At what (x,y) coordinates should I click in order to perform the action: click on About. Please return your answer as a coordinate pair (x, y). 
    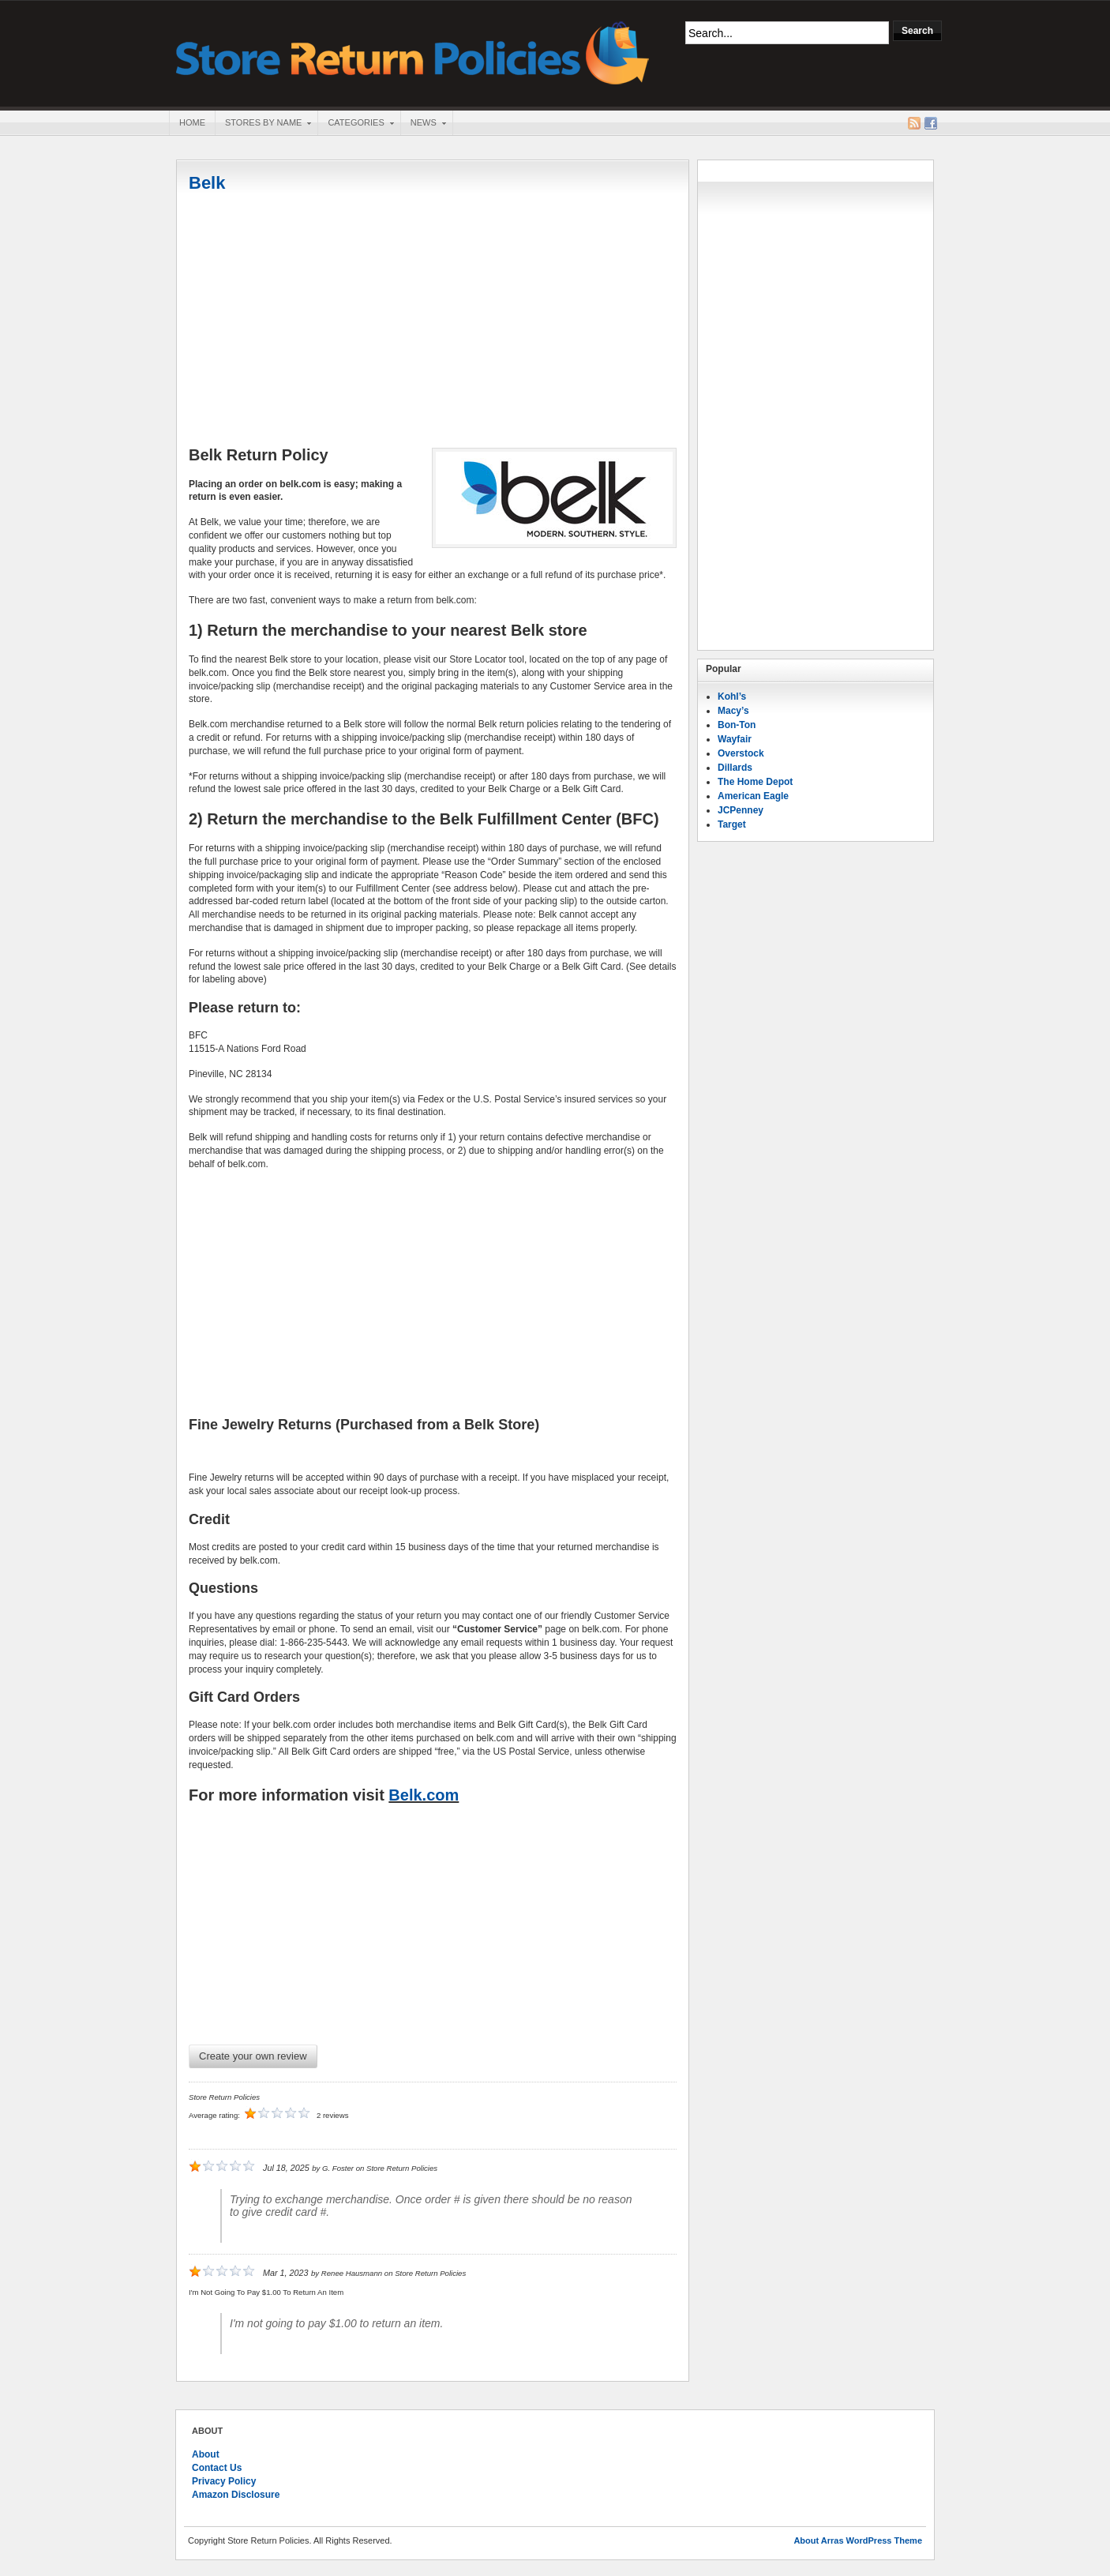
    Looking at the image, I should click on (205, 2454).